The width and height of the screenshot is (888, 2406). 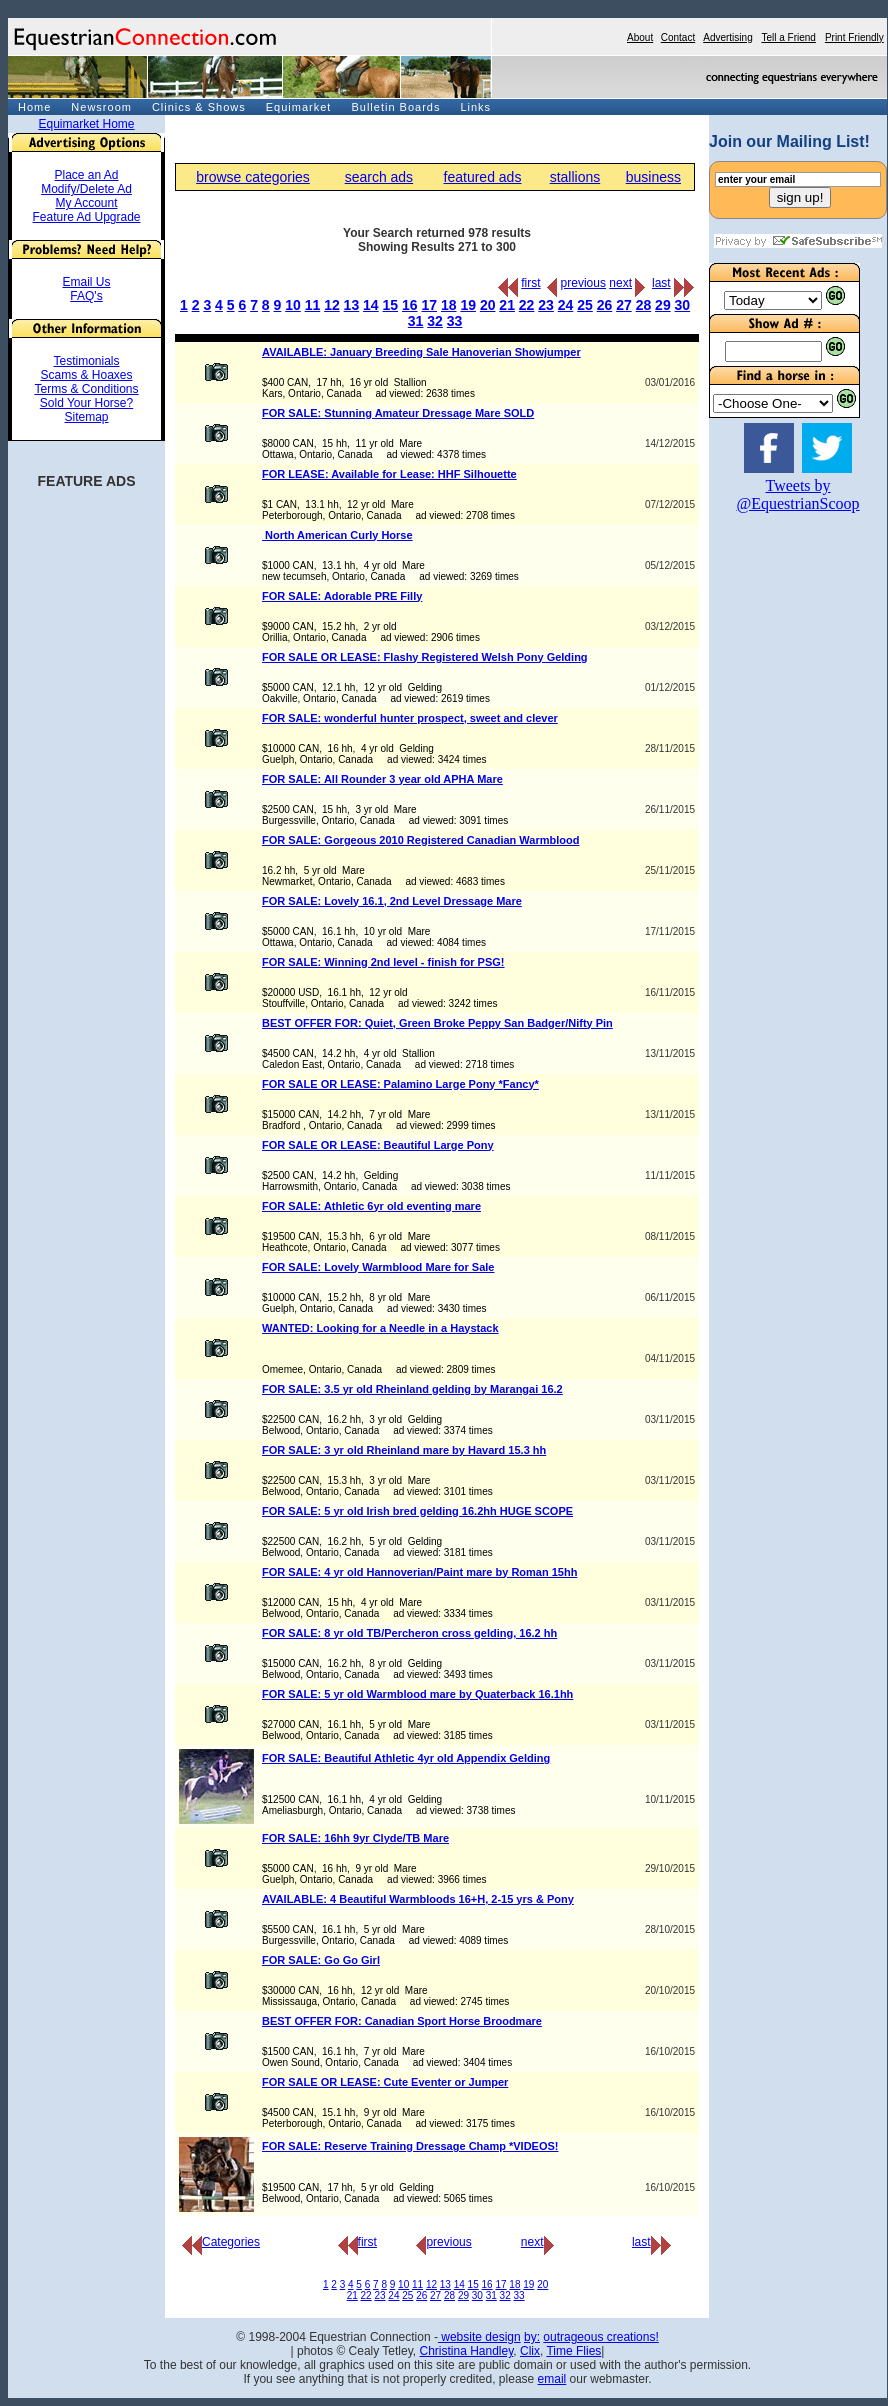 I want to click on 22, so click(x=527, y=305).